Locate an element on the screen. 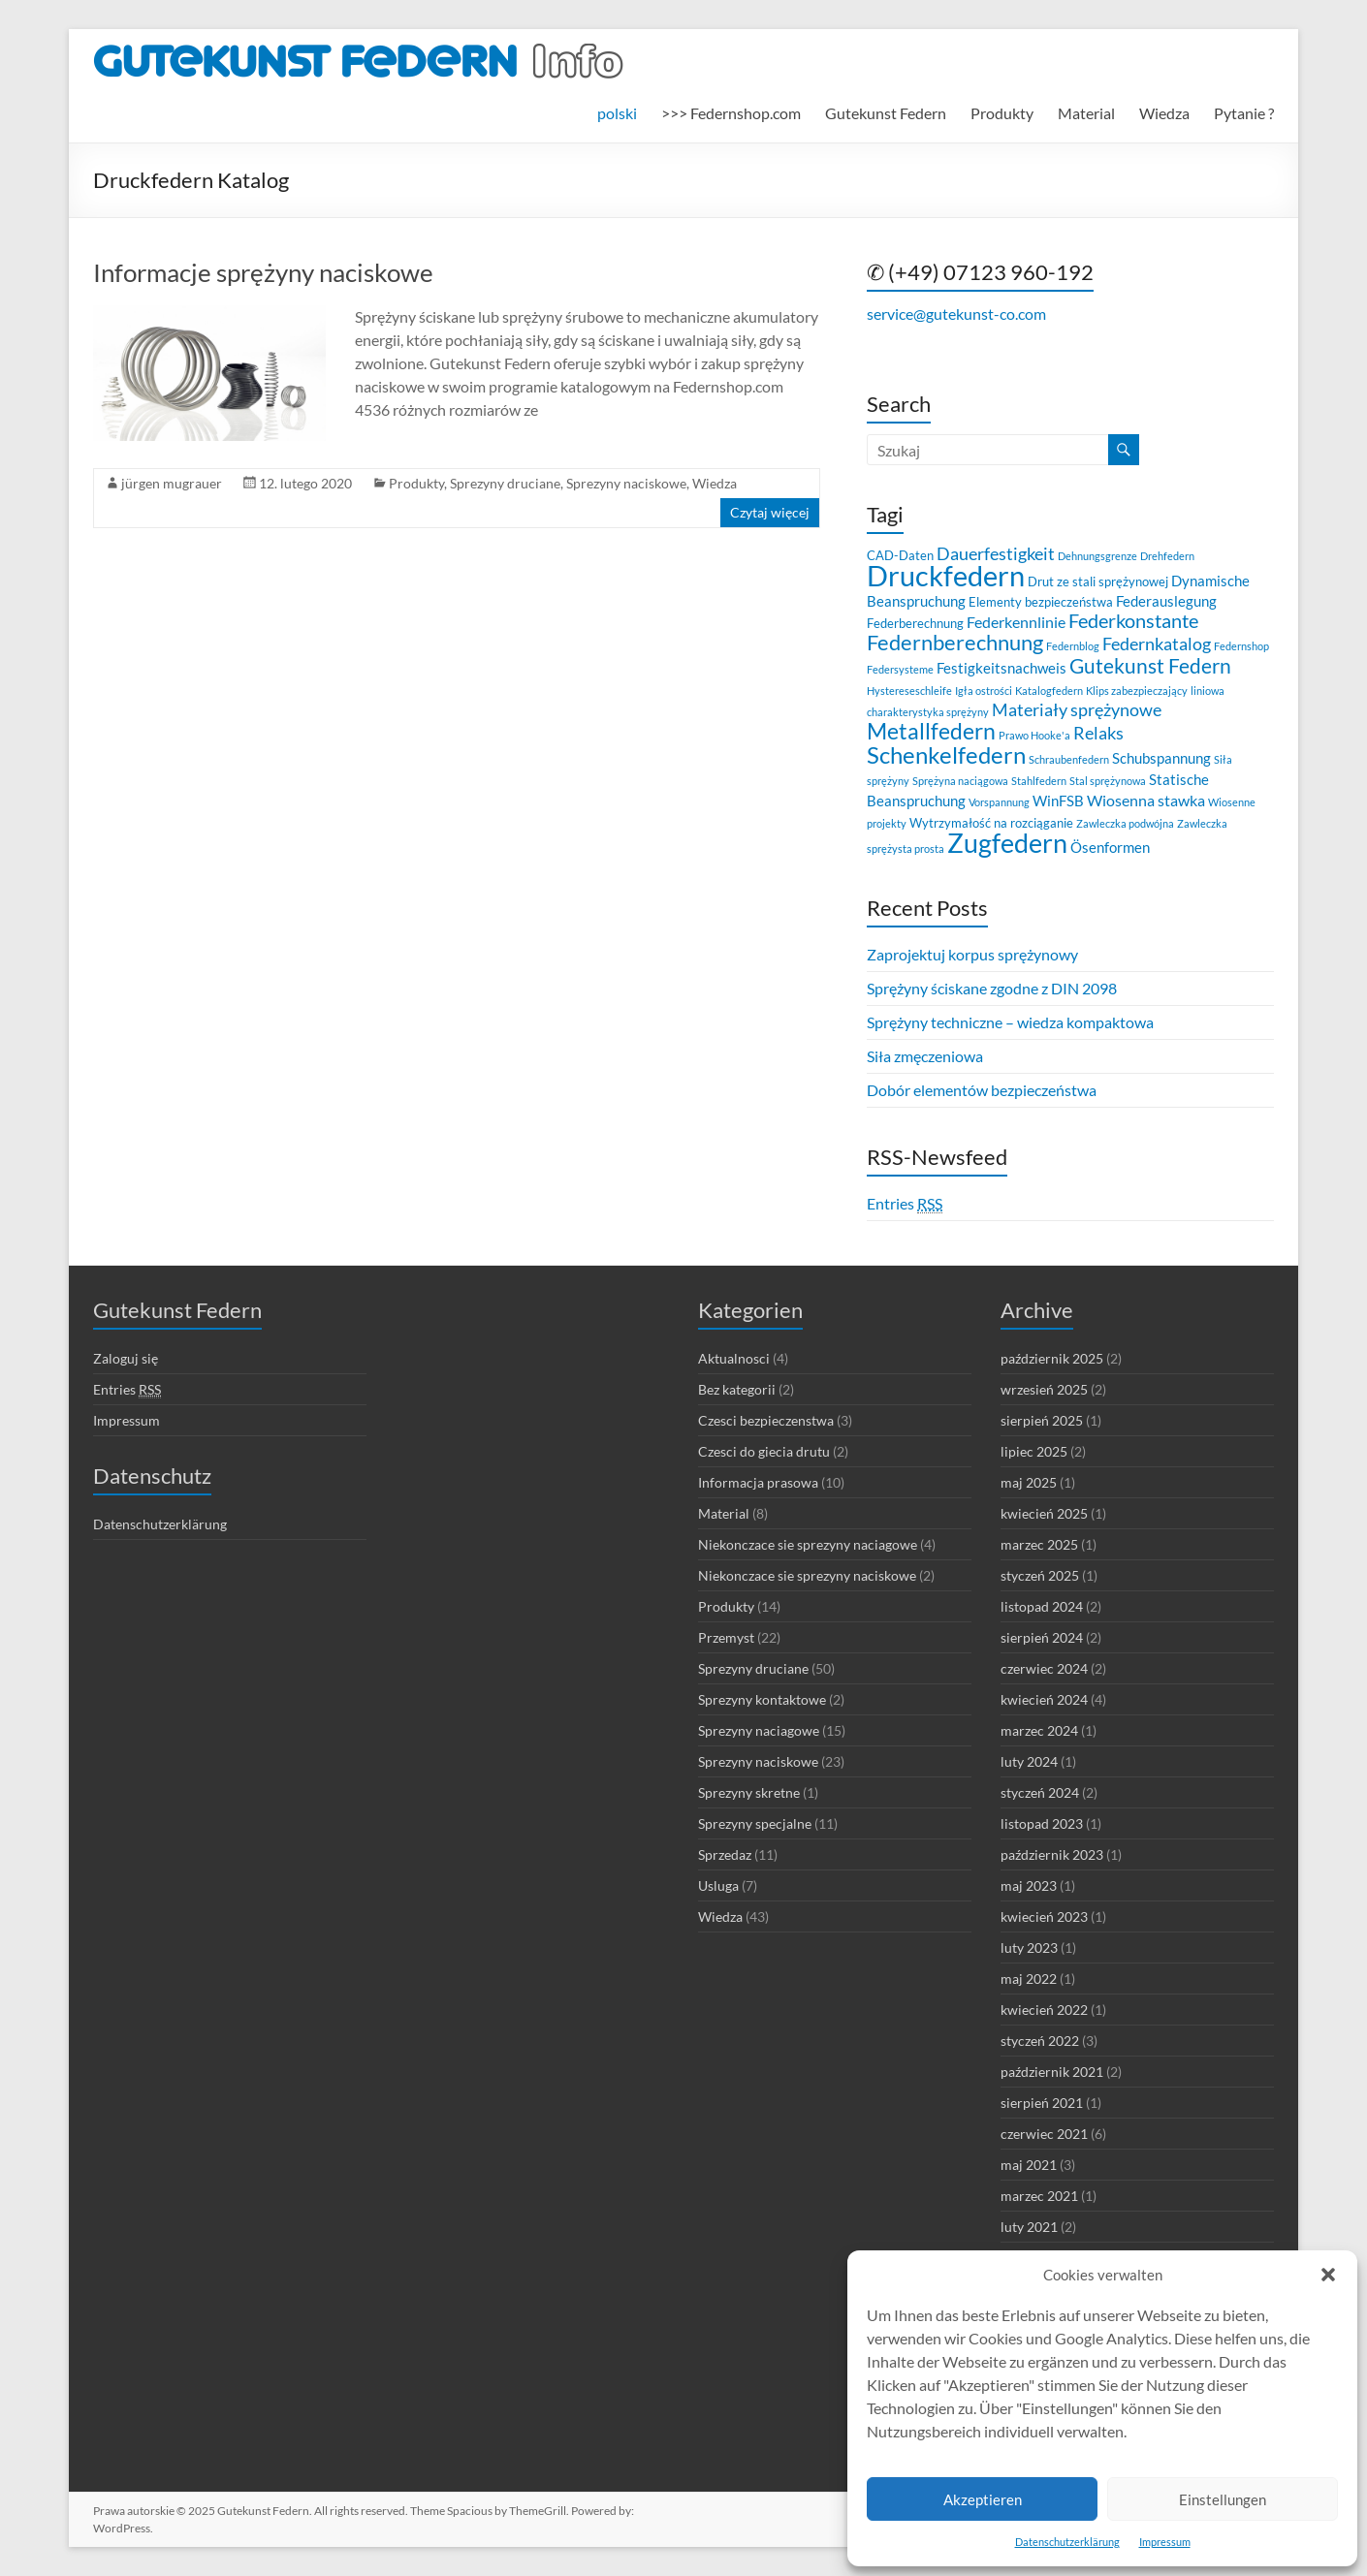  październik 2023 is located at coordinates (1052, 1854).